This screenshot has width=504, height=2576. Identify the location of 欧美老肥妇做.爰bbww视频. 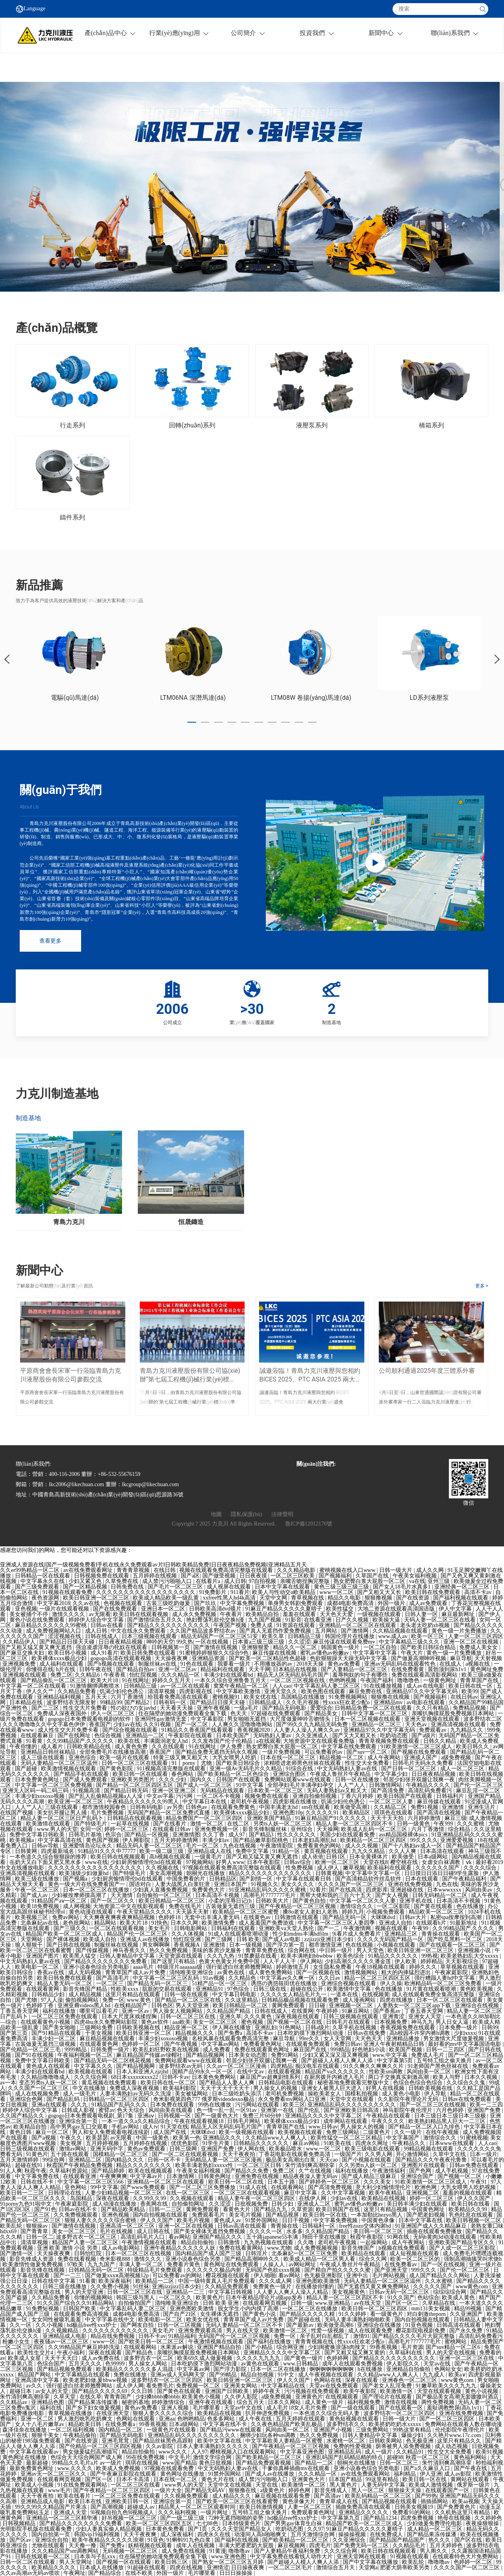
(96, 2380).